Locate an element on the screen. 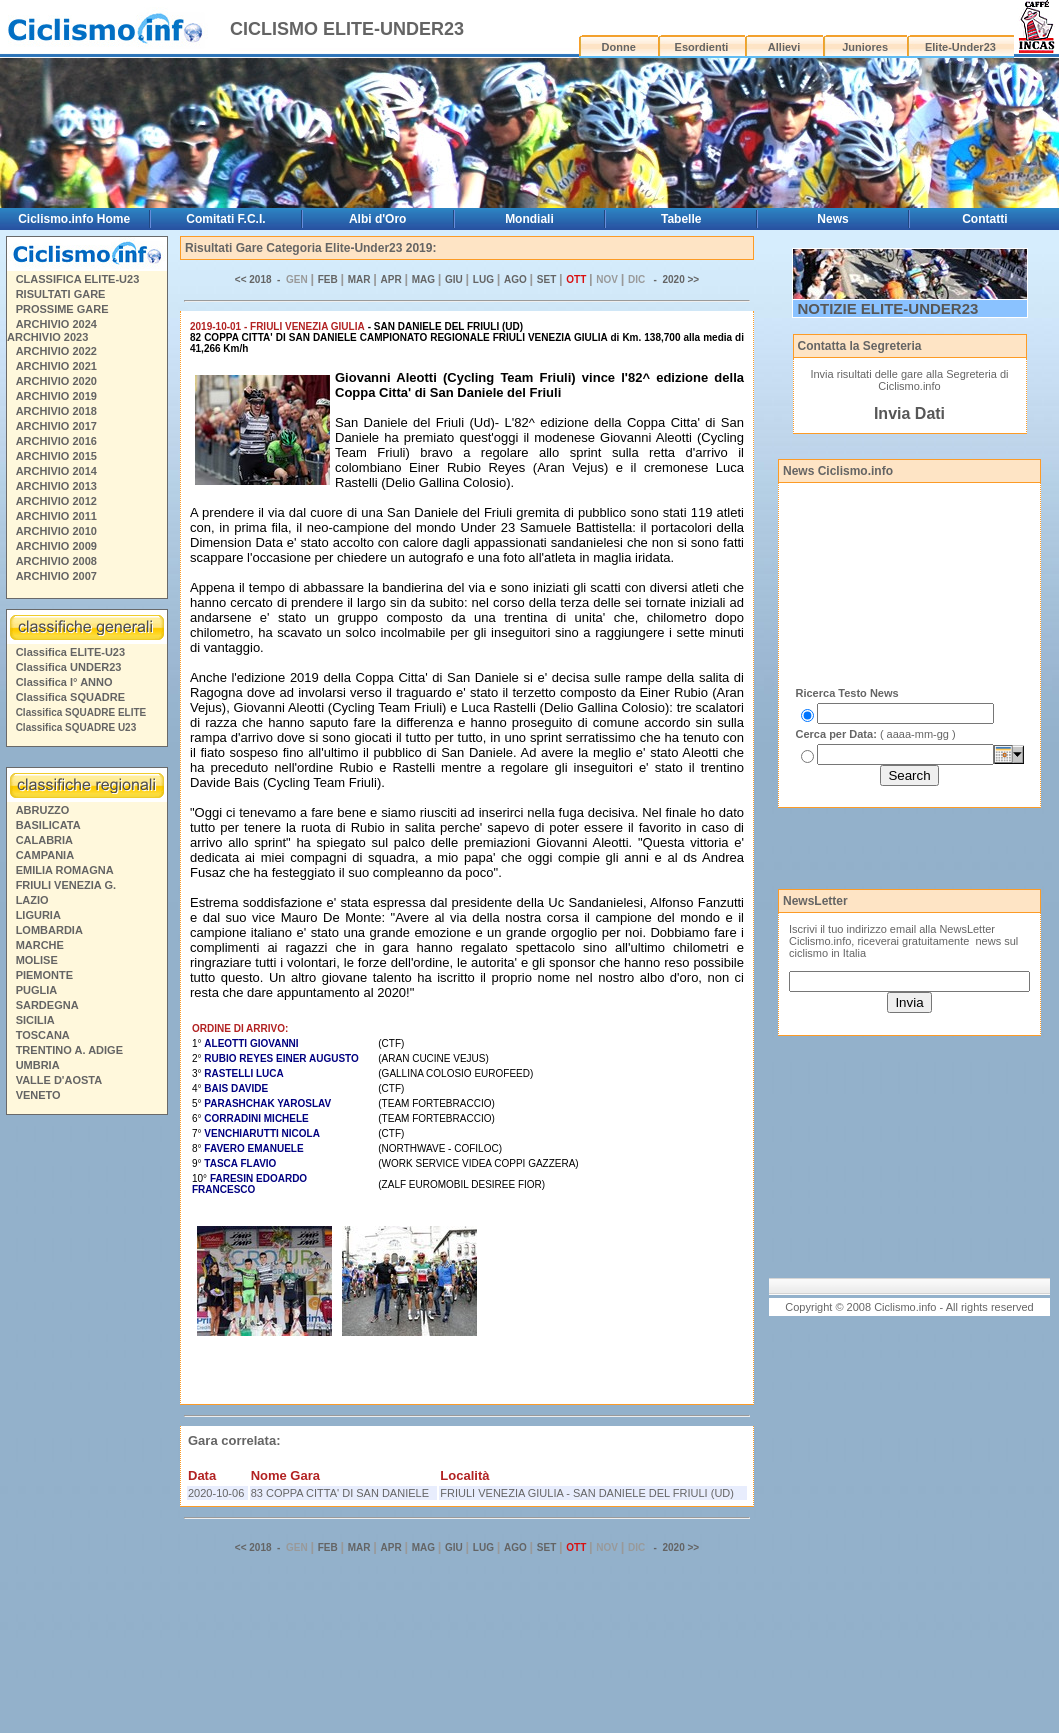 The height and width of the screenshot is (1733, 1059). ARCHIVIO 2007 is located at coordinates (56, 576).